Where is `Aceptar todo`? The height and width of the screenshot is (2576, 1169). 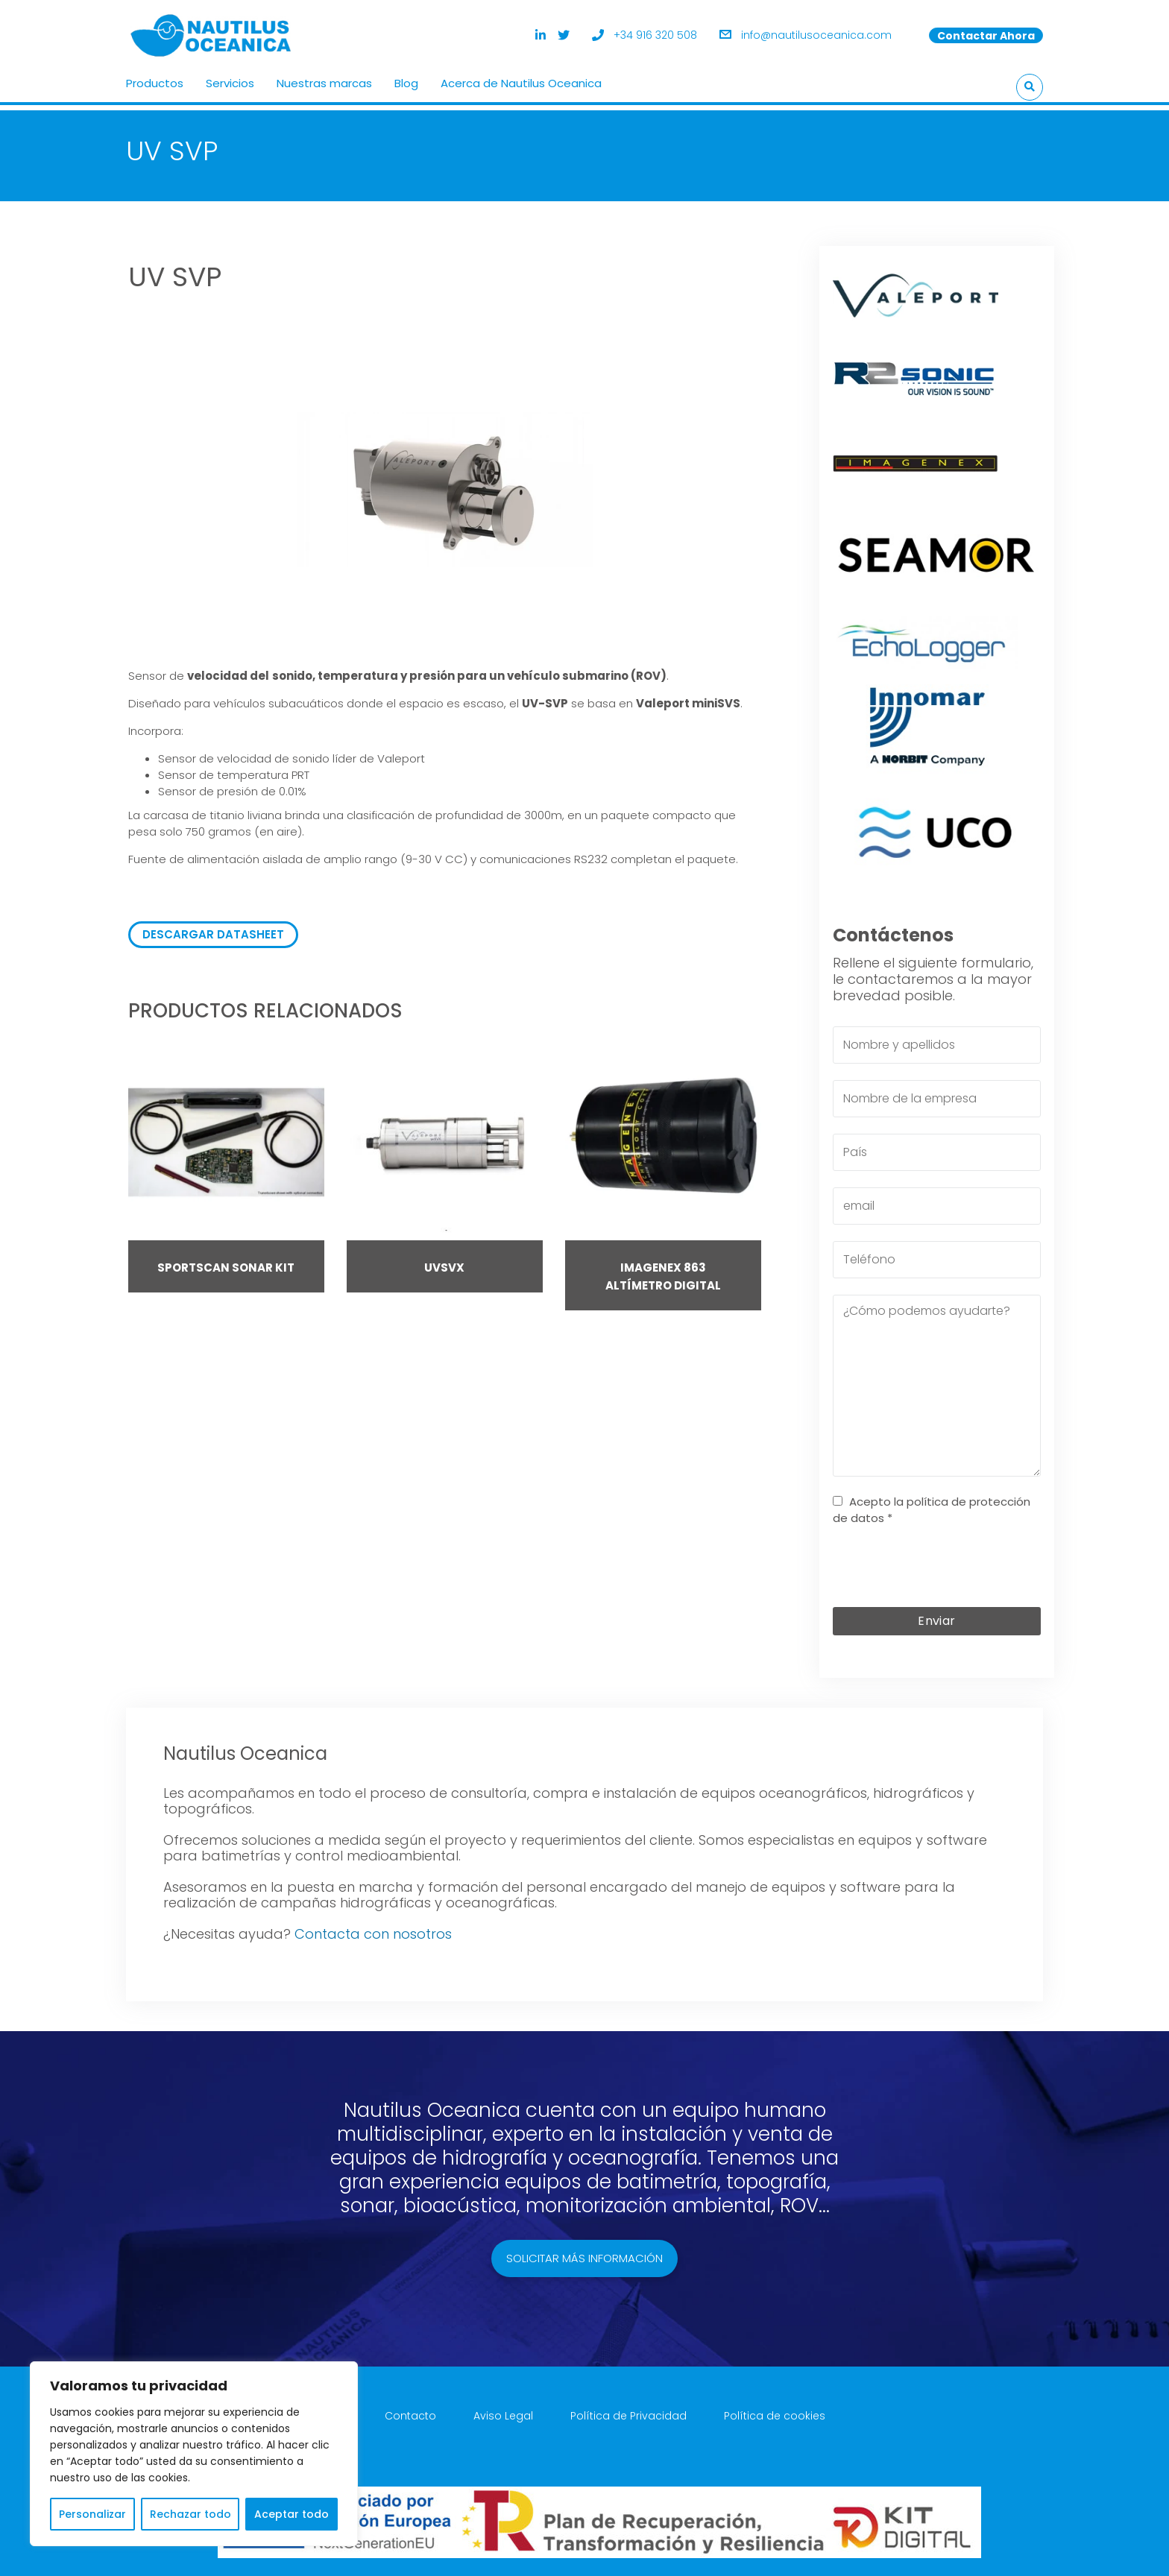
Aceptar todo is located at coordinates (291, 2514).